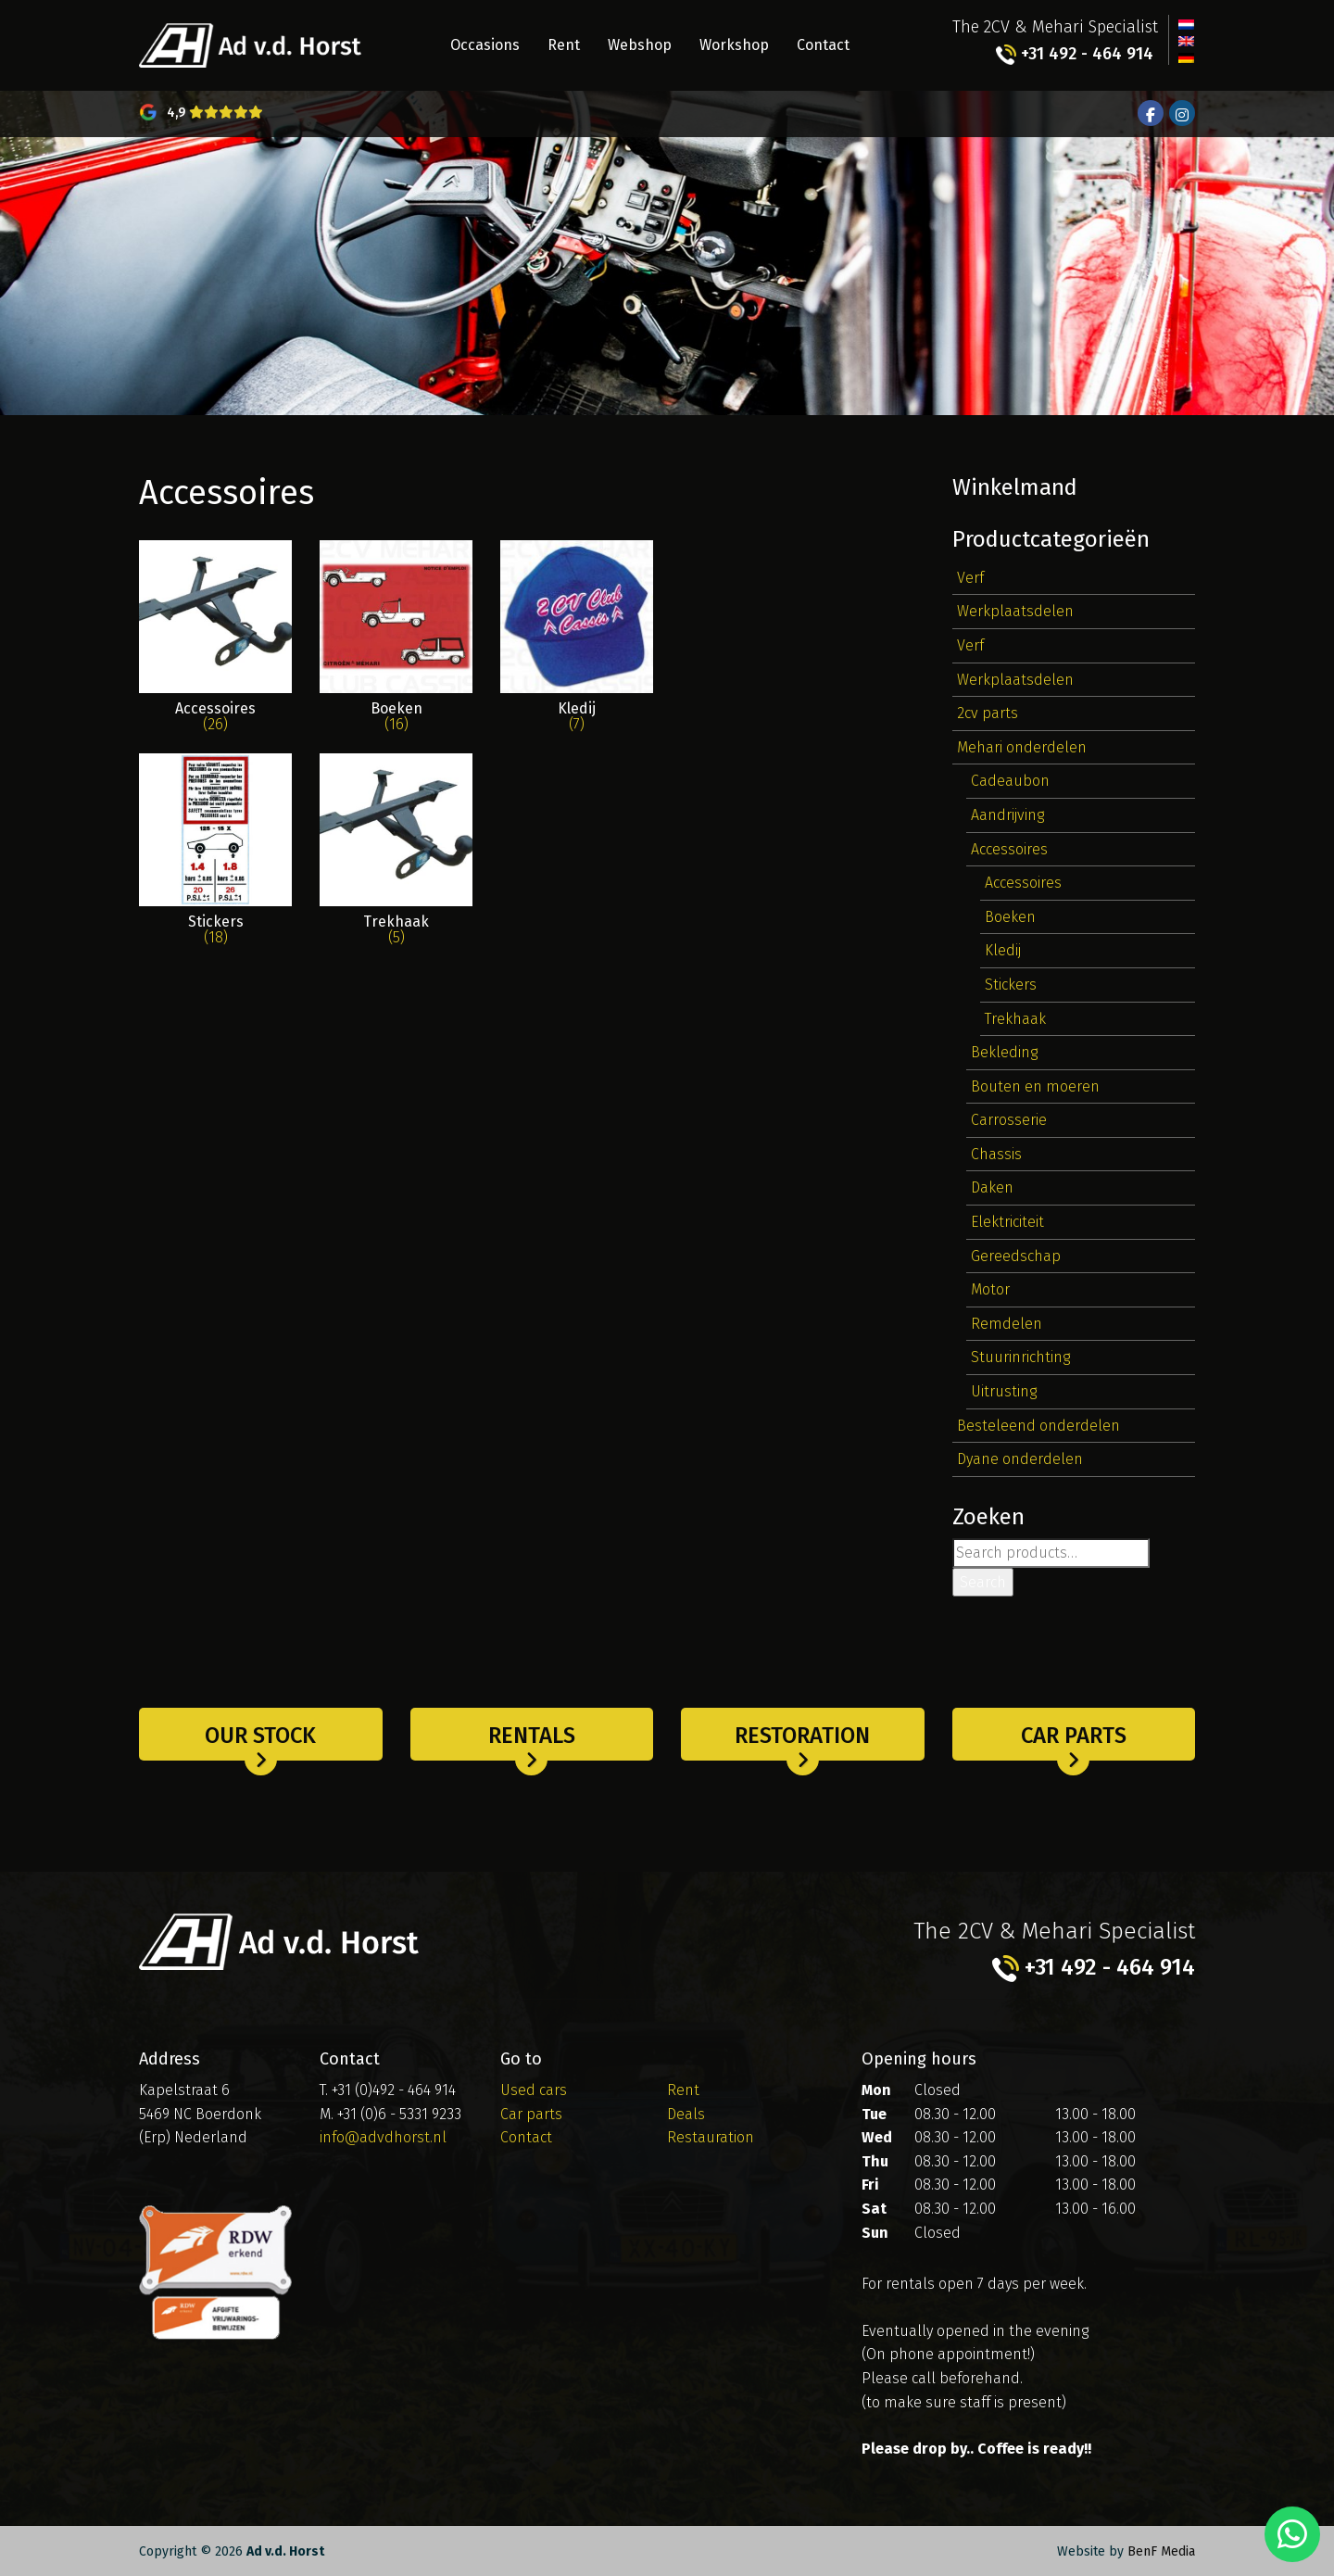 Image resolution: width=1334 pixels, height=2576 pixels. I want to click on Car parts, so click(1073, 1736).